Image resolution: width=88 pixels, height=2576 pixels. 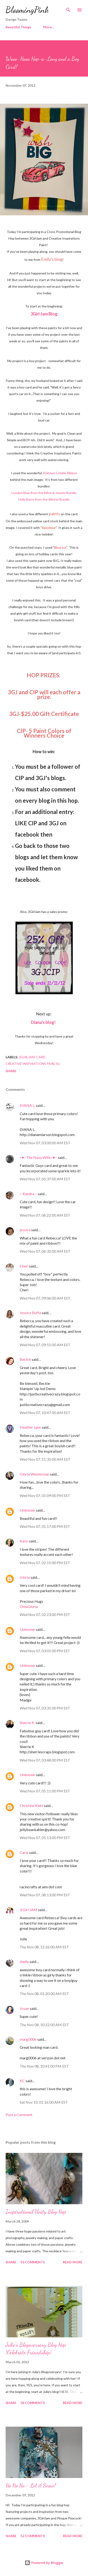 What do you see at coordinates (44, 313) in the screenshot?
I see `3Girl Jam Blog` at bounding box center [44, 313].